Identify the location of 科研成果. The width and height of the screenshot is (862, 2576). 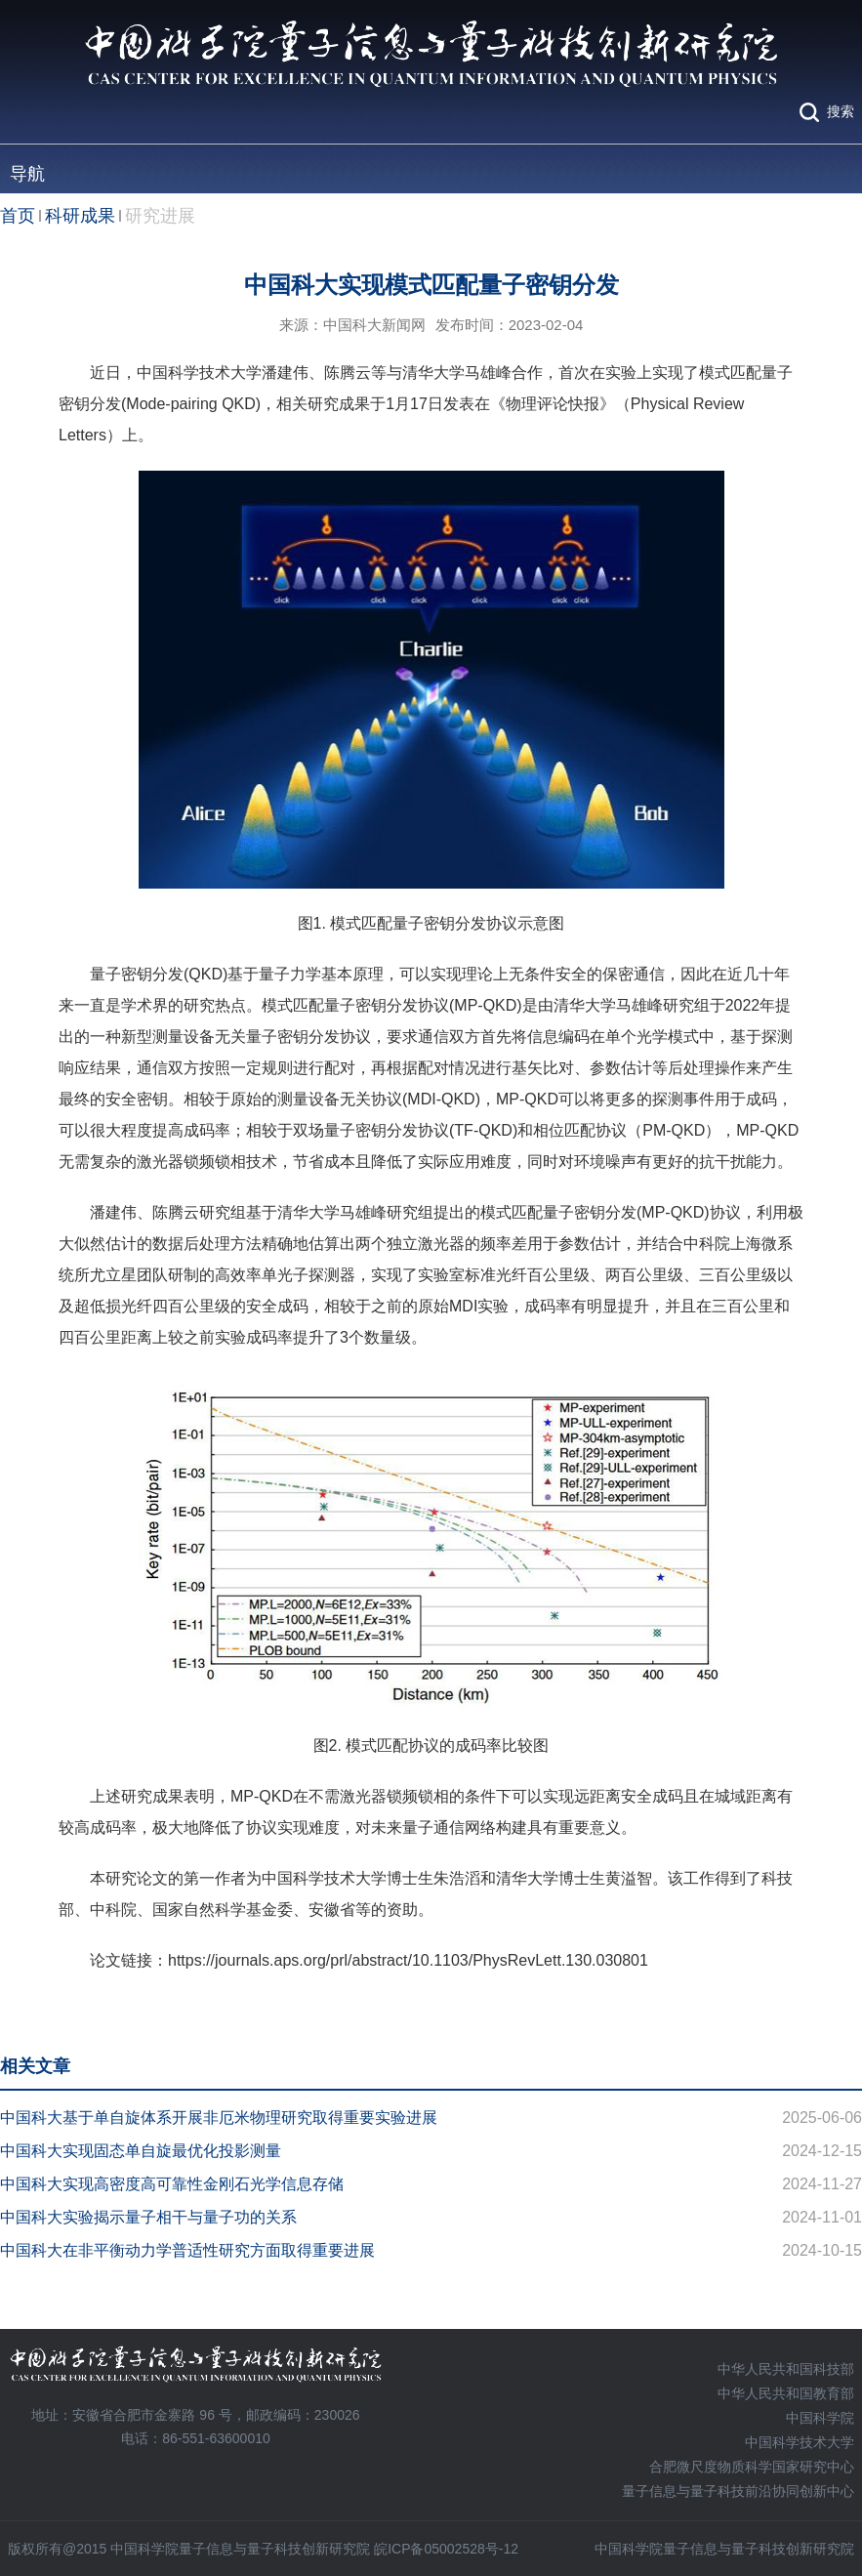
(80, 216).